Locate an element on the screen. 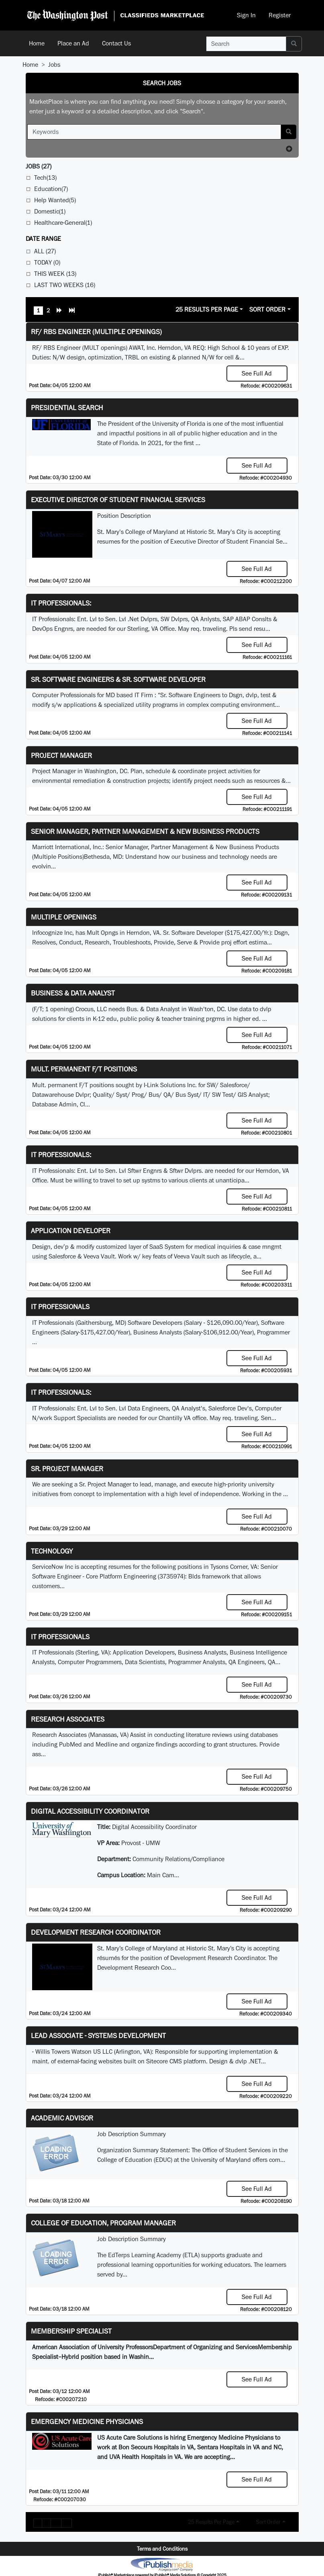 The width and height of the screenshot is (324, 2576). Last Two Weeks (16) is located at coordinates (64, 285).